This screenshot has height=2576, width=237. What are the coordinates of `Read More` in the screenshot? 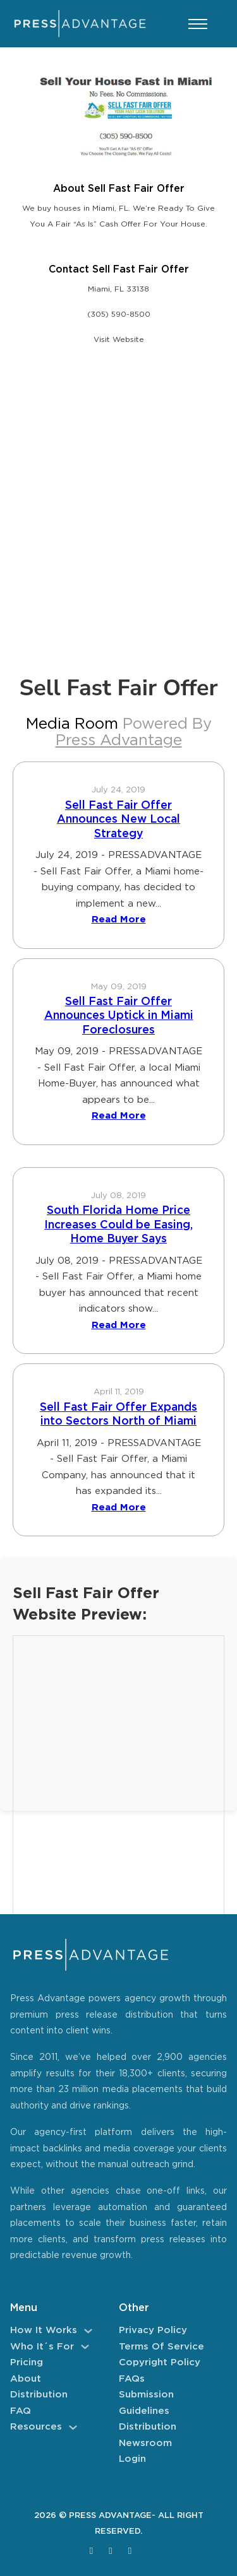 It's located at (119, 919).